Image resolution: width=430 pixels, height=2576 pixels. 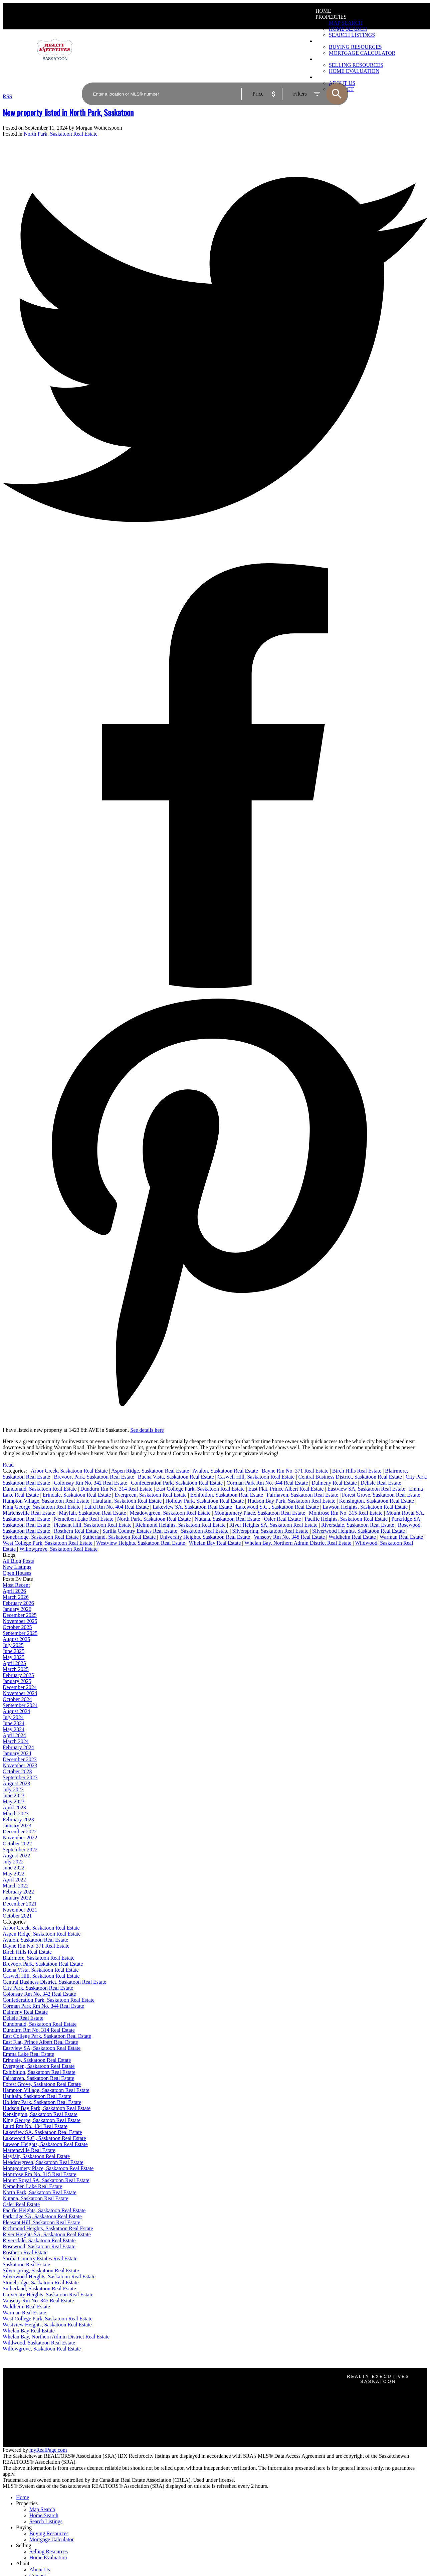 What do you see at coordinates (17, 1898) in the screenshot?
I see `January 2022` at bounding box center [17, 1898].